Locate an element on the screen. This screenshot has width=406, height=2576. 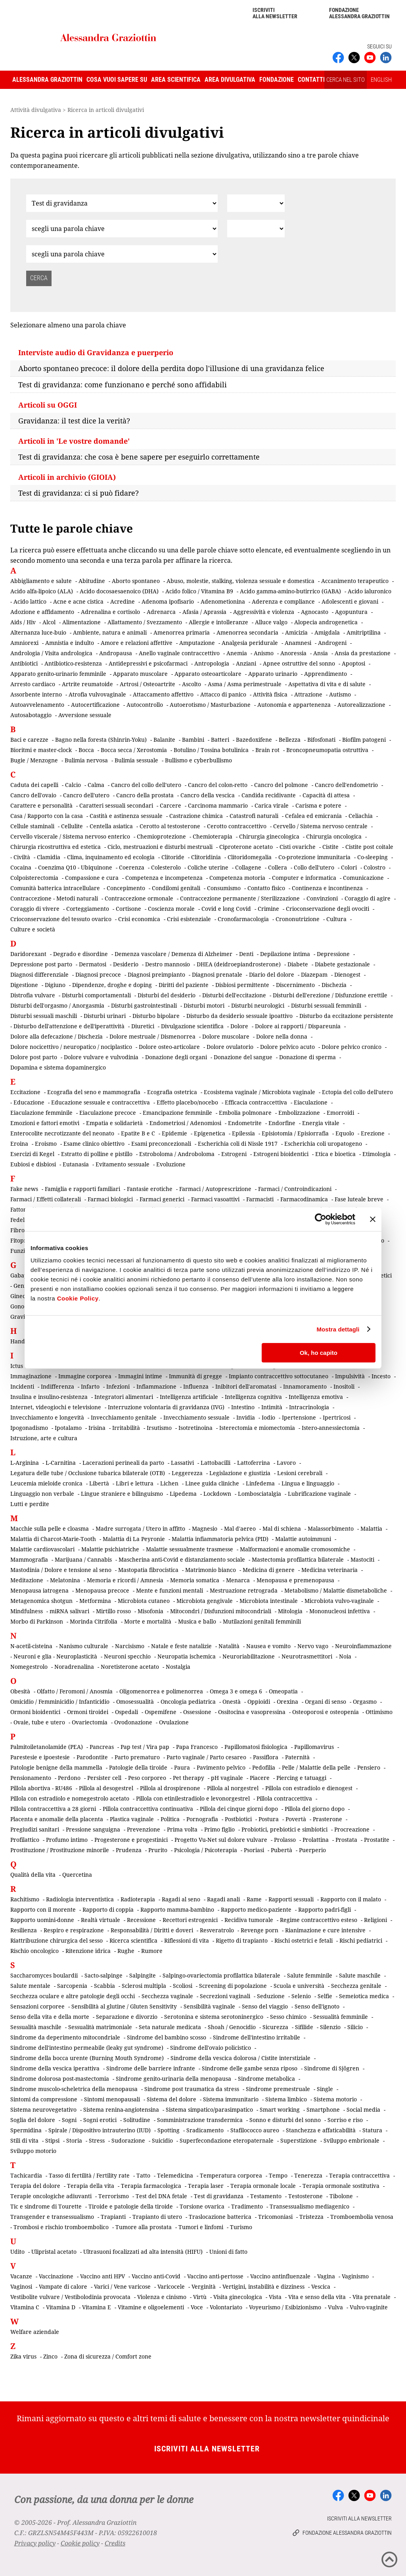
Catastrofi naturali is located at coordinates (254, 816).